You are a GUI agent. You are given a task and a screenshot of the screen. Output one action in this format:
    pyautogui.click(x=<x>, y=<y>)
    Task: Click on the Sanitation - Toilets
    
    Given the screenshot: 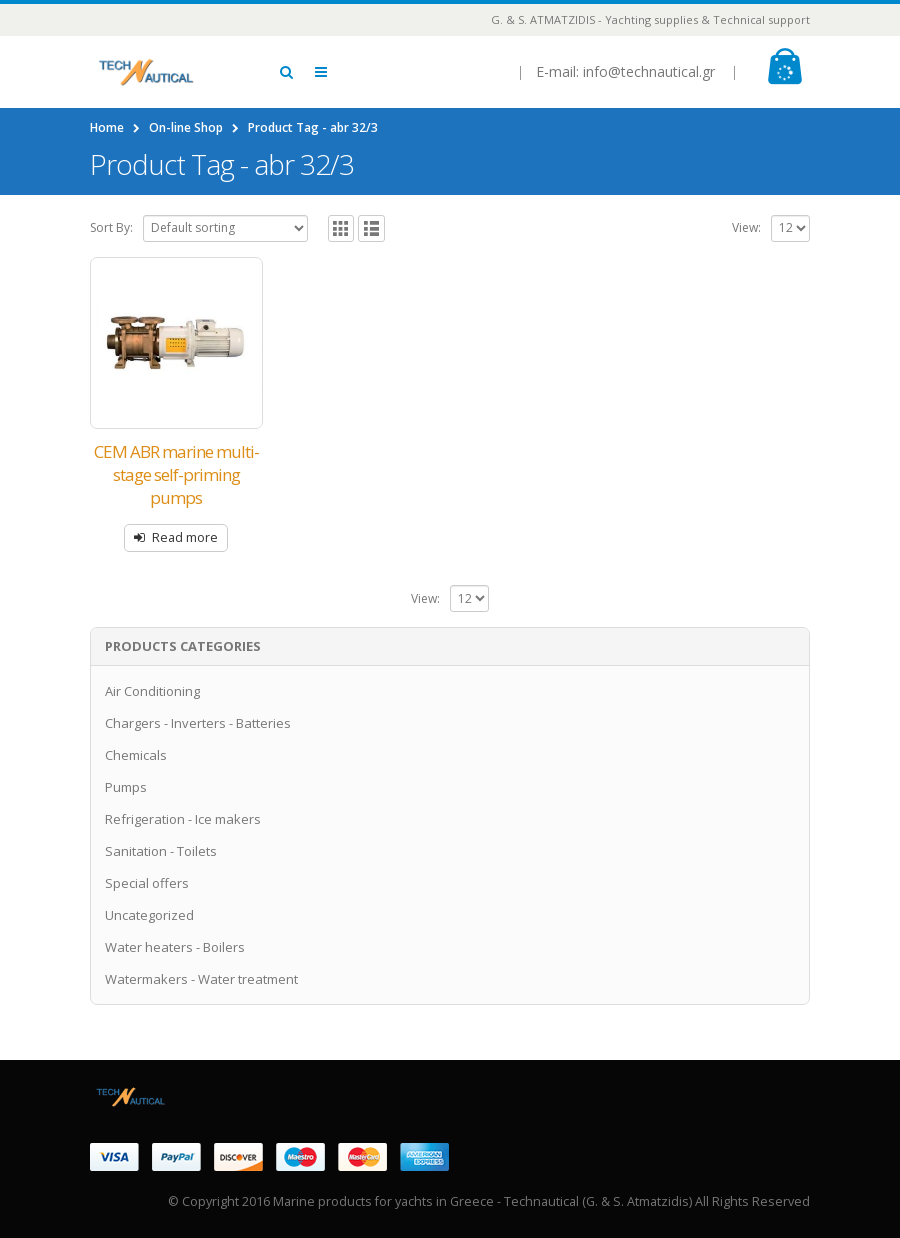 What is the action you would take?
    pyautogui.click(x=161, y=851)
    